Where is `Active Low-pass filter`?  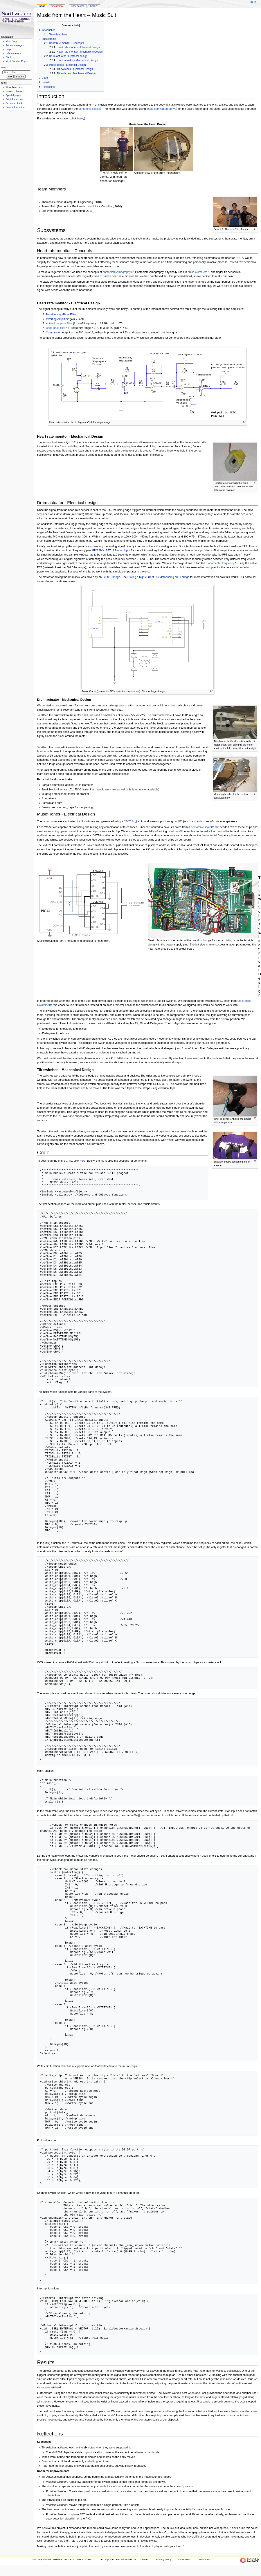 Active Low-pass filter is located at coordinates (59, 323).